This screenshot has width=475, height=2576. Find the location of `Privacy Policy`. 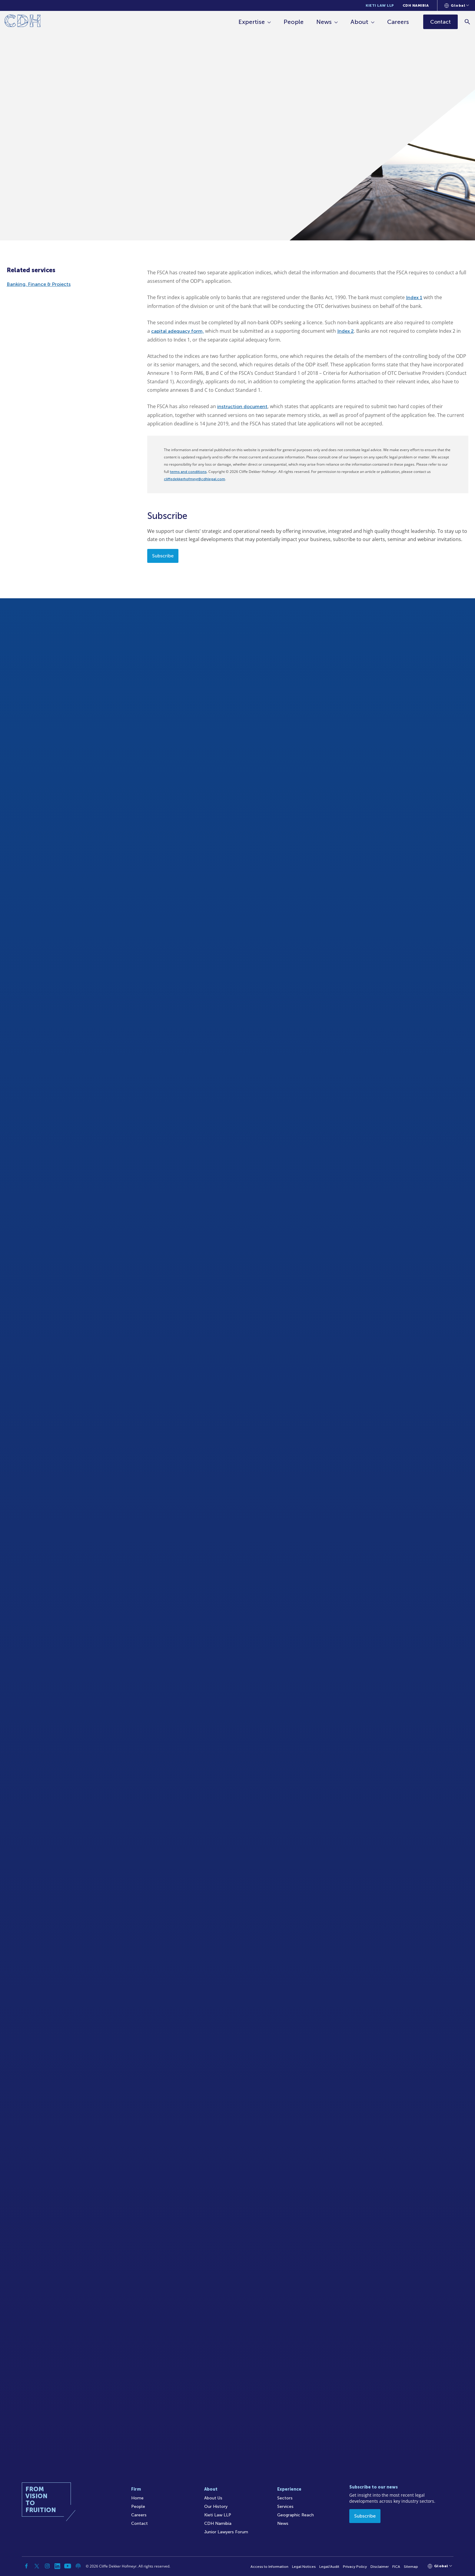

Privacy Policy is located at coordinates (355, 2566).